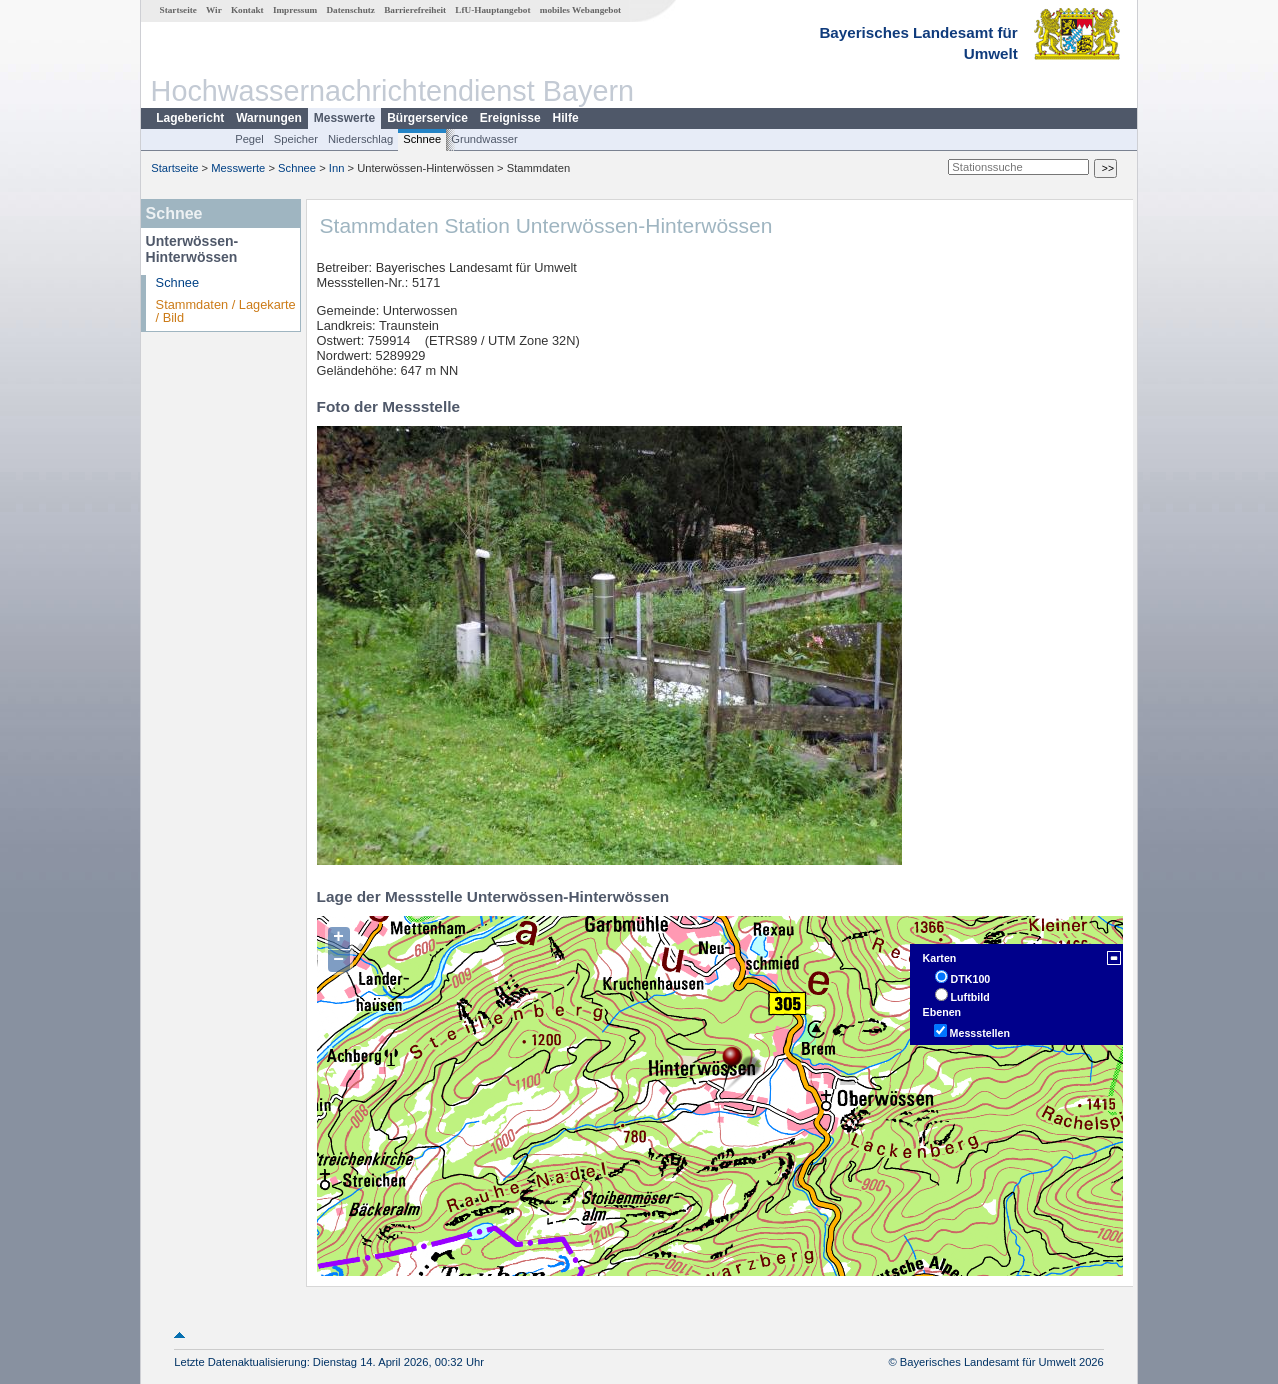 The width and height of the screenshot is (1278, 1384). I want to click on Lagebericht, so click(190, 118).